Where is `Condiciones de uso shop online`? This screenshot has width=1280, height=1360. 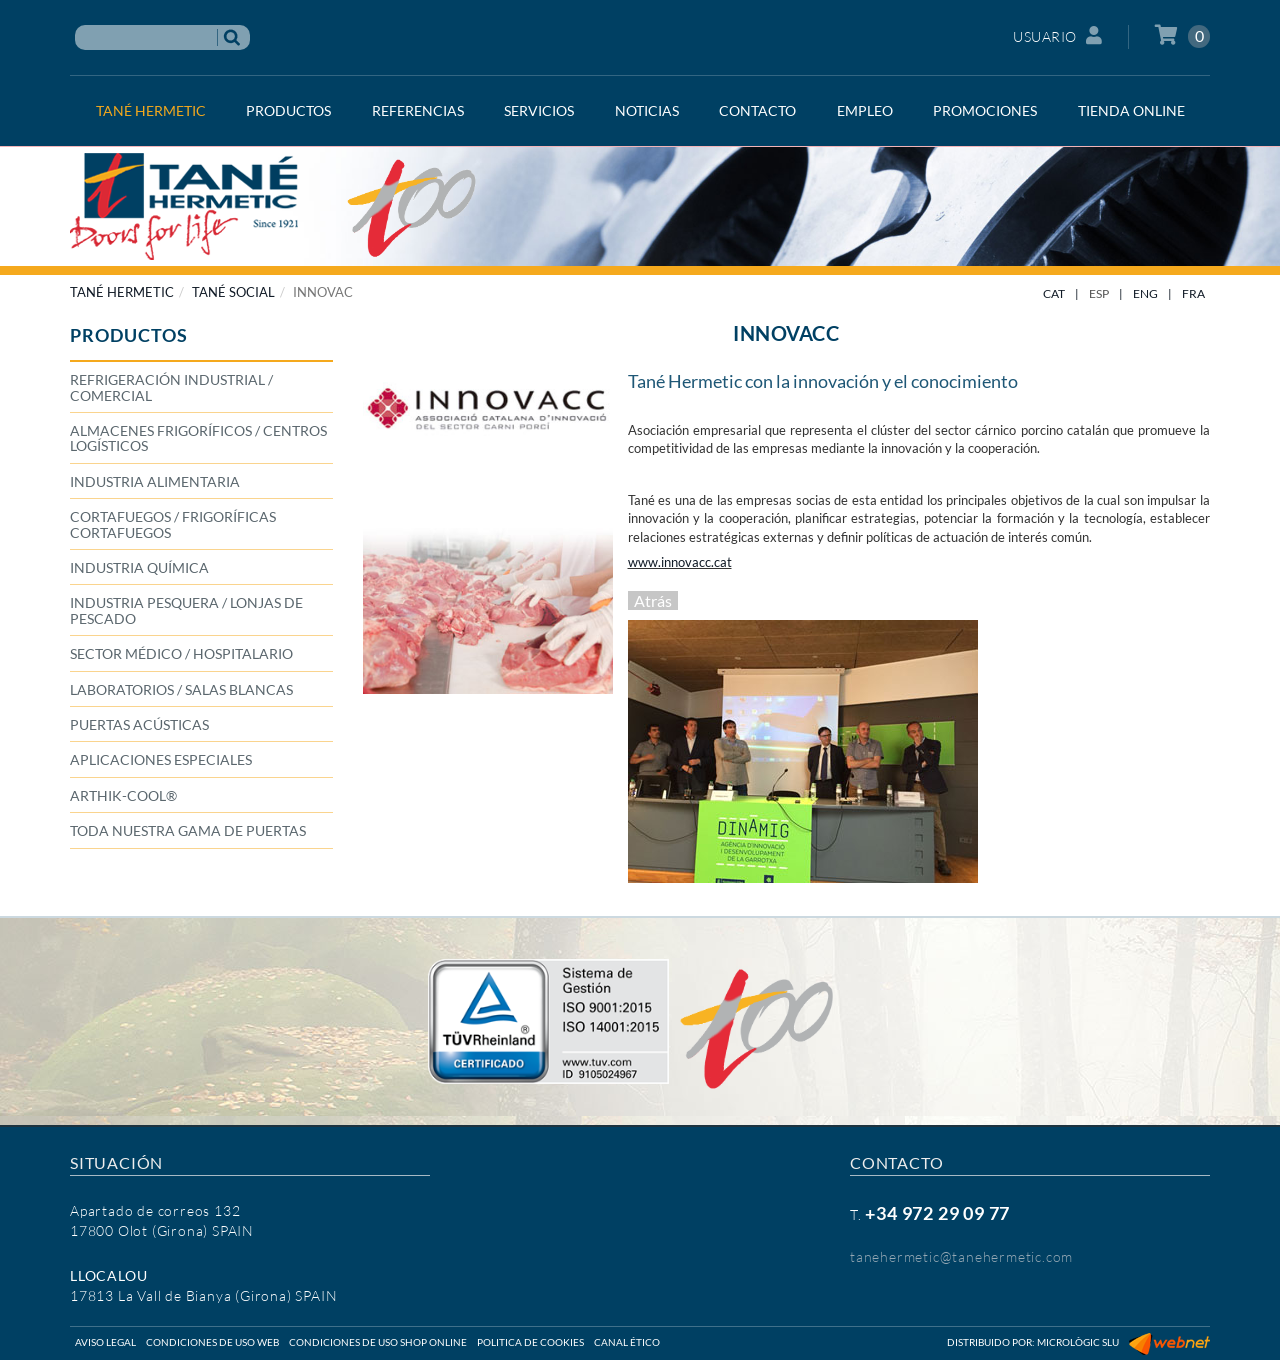
Condiciones de uso shop online is located at coordinates (378, 1342).